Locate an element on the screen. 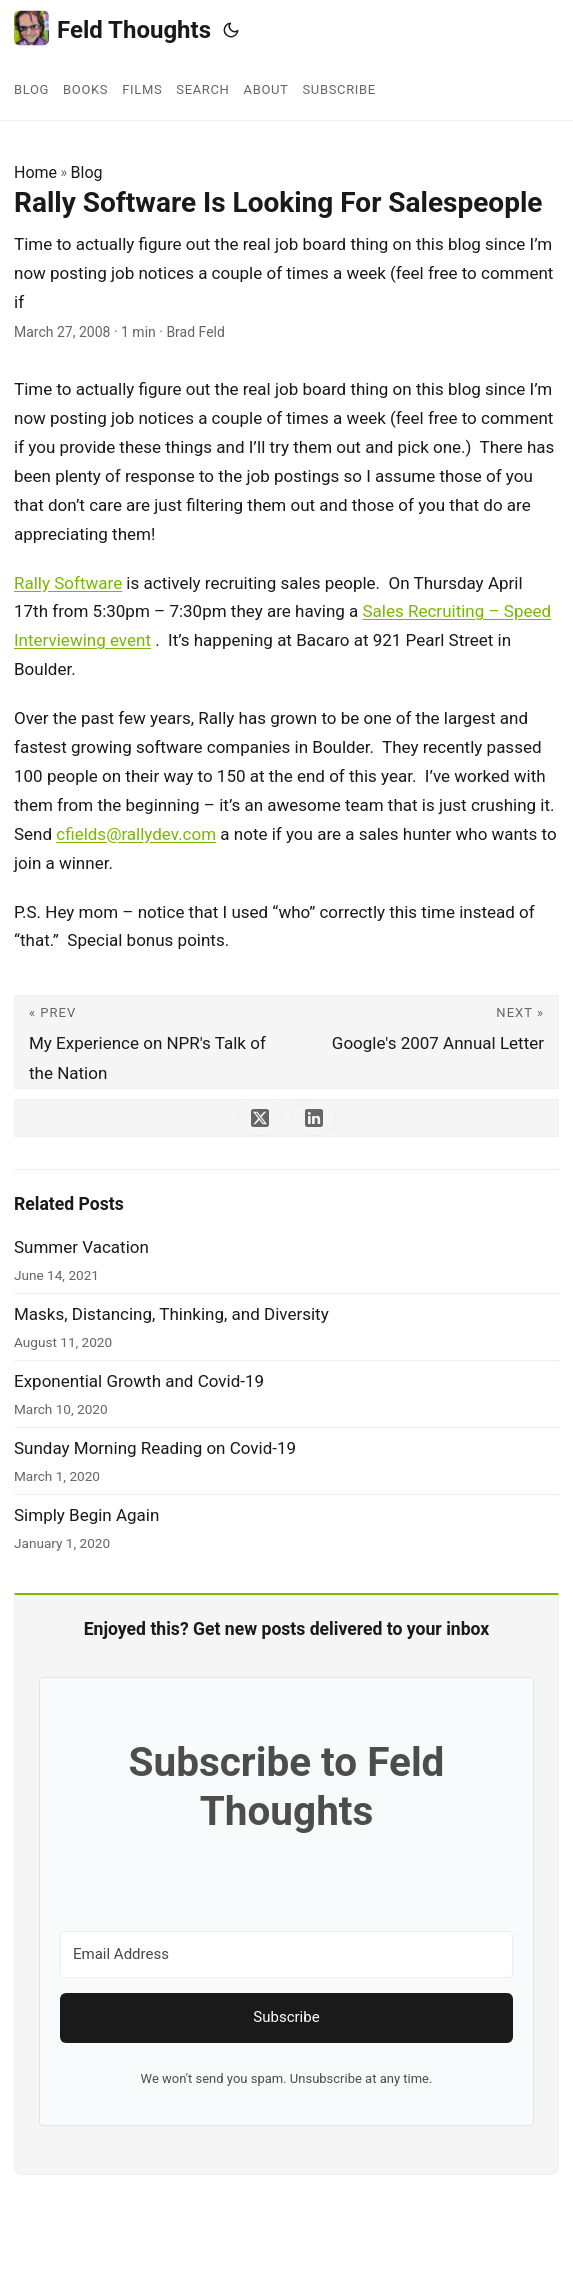 The image size is (573, 2274). Summer Vacation is located at coordinates (81, 1247).